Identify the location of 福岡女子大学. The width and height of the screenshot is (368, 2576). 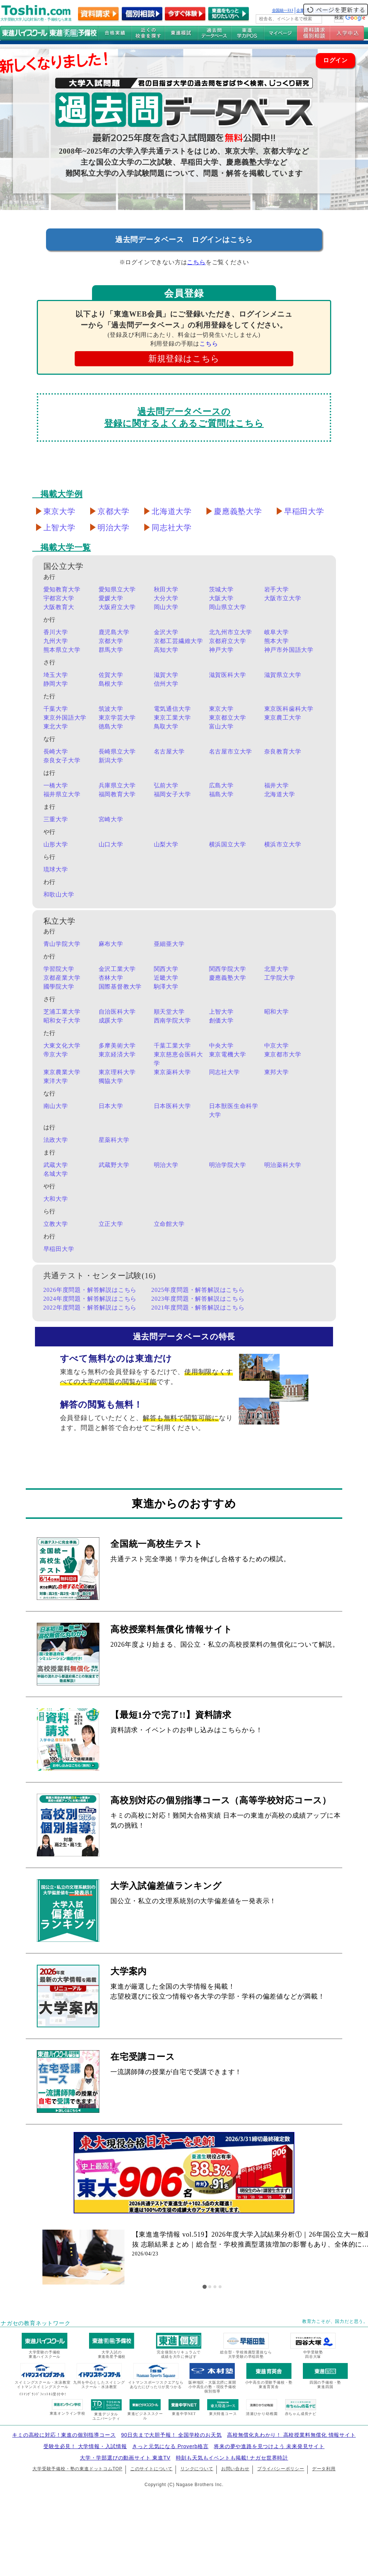
(172, 794).